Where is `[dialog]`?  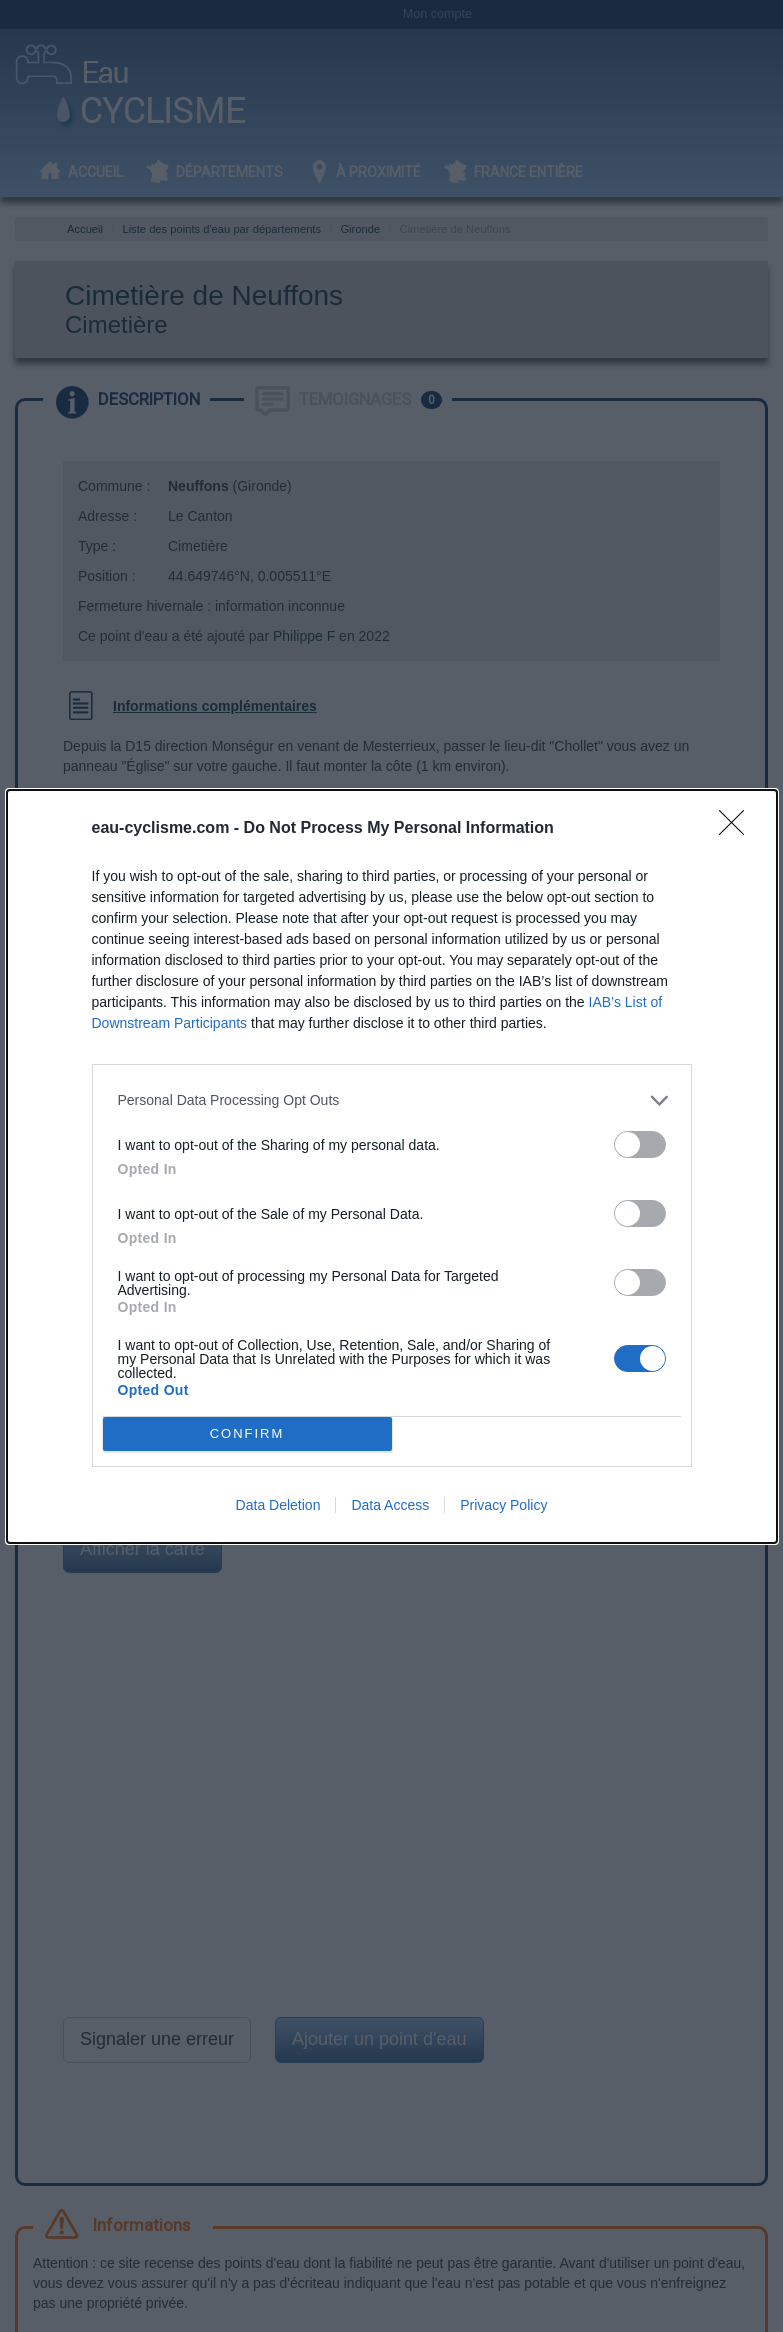 [dialog] is located at coordinates (392, 1166).